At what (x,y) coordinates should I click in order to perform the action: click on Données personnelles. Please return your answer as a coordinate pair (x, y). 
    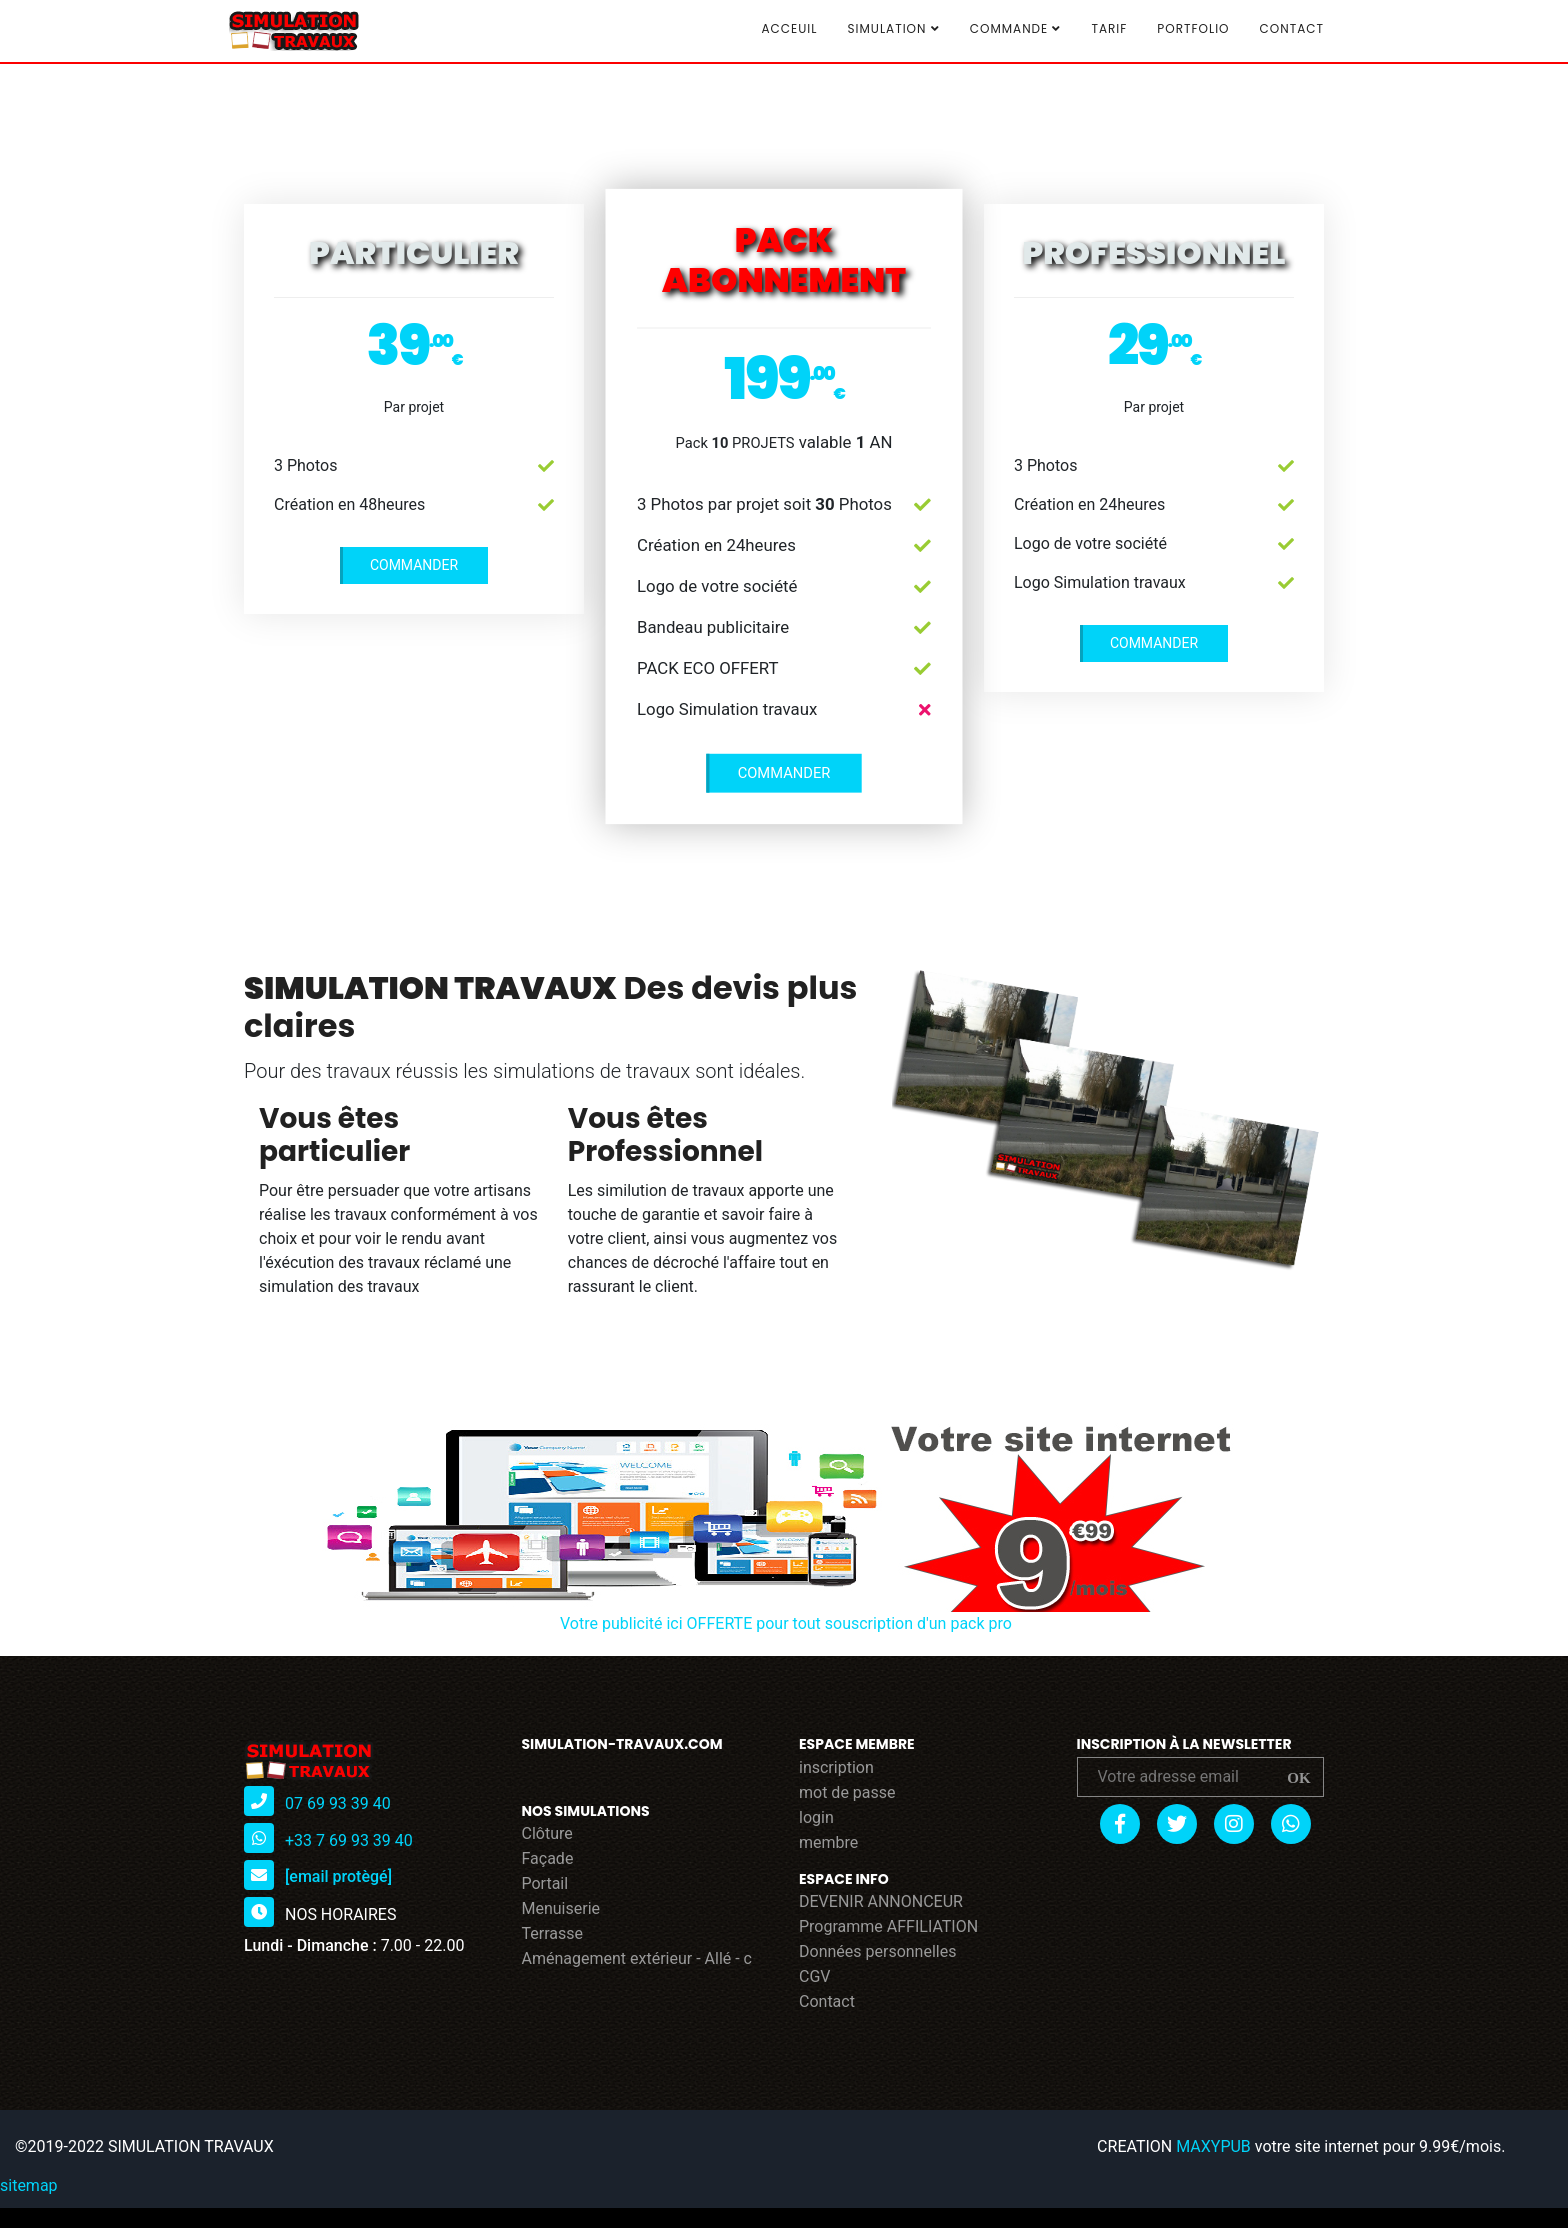
    Looking at the image, I should click on (877, 1951).